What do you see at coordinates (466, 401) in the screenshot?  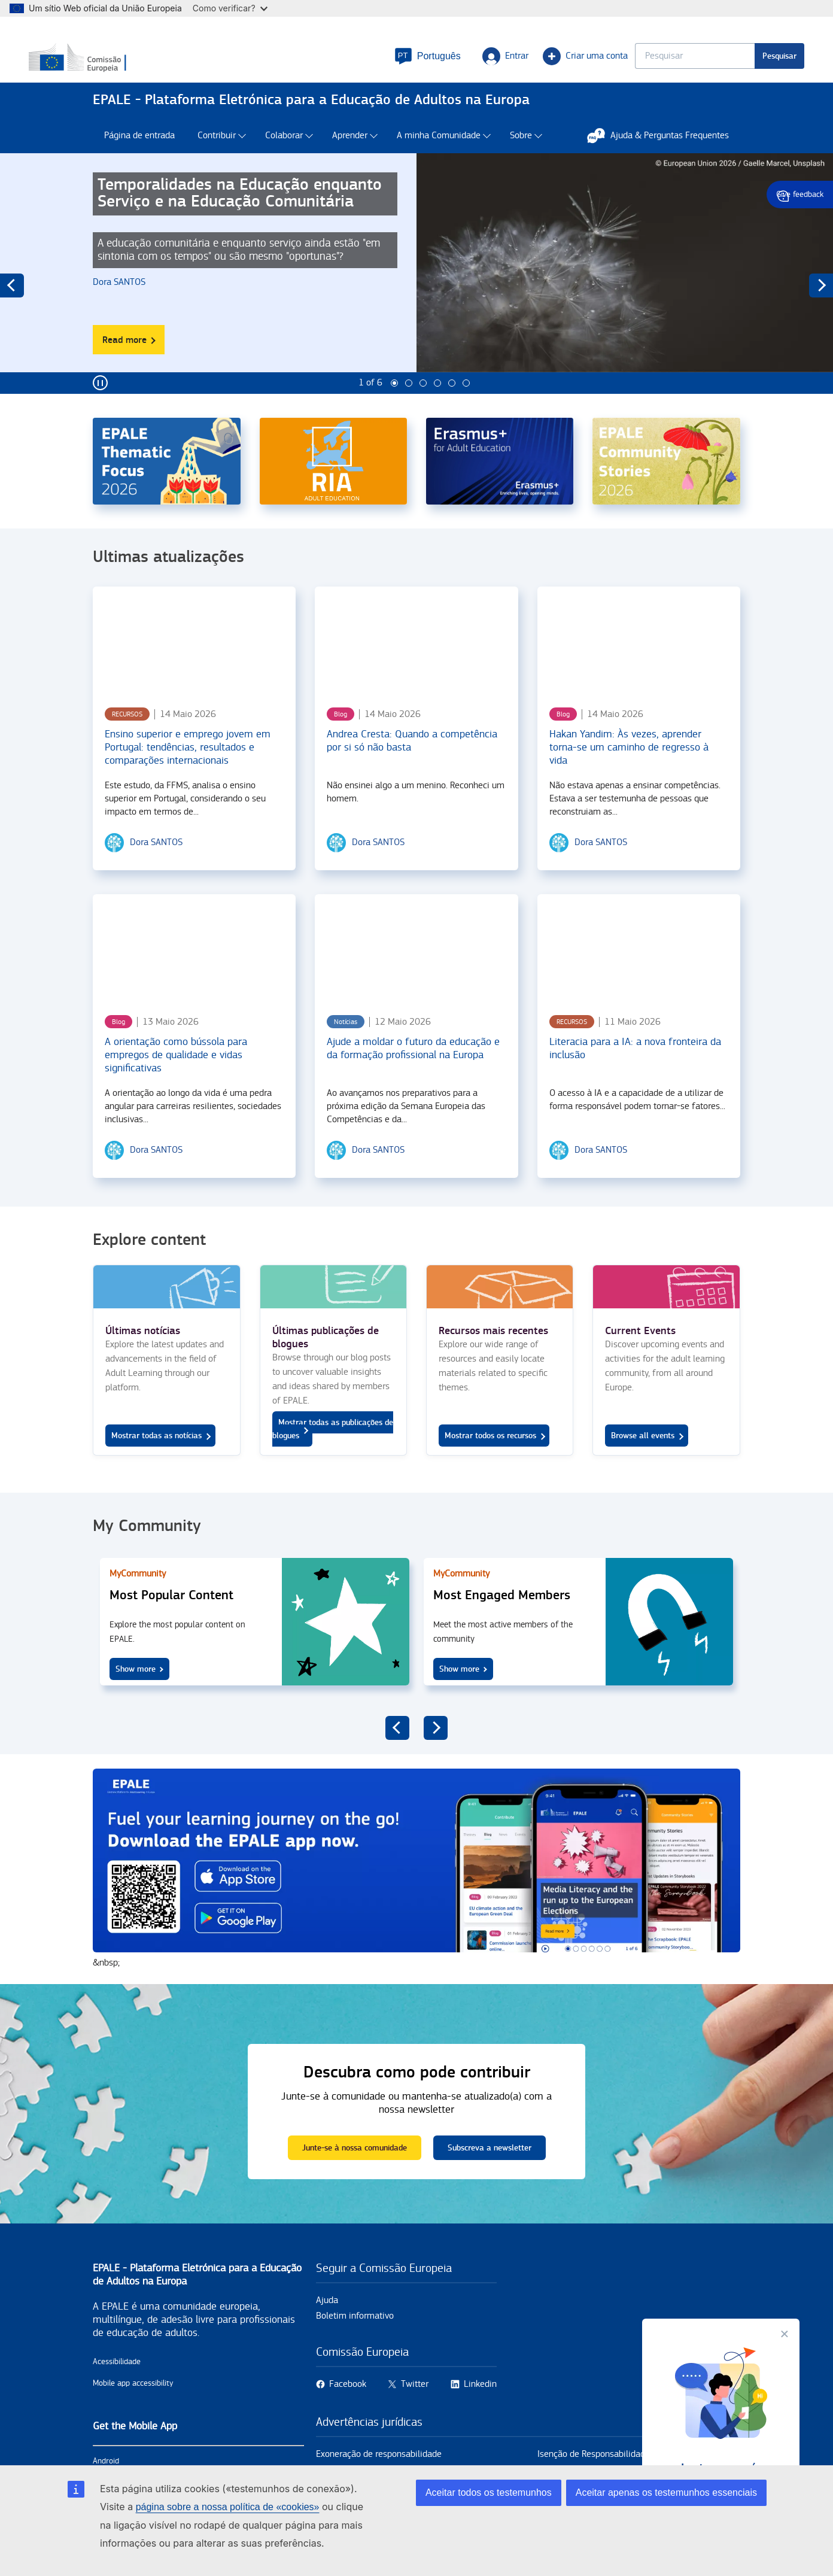 I see `6 [tab]` at bounding box center [466, 401].